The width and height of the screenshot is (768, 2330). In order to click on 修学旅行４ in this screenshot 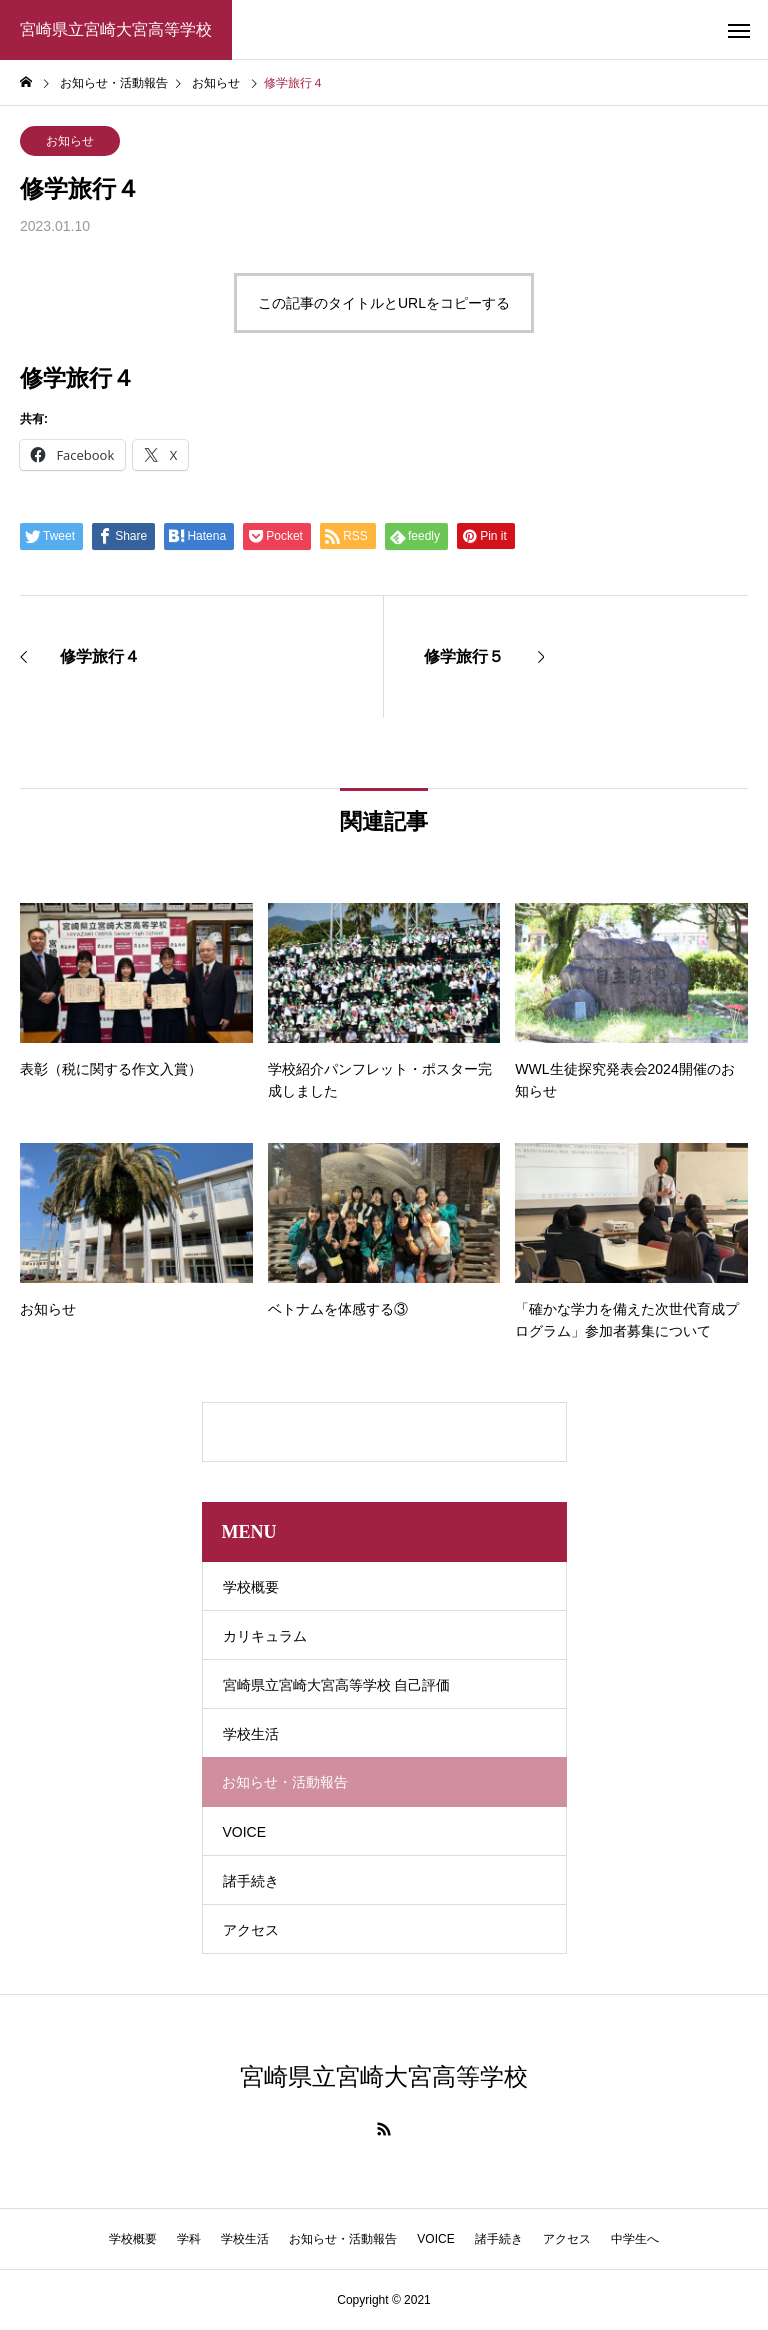, I will do `click(77, 378)`.